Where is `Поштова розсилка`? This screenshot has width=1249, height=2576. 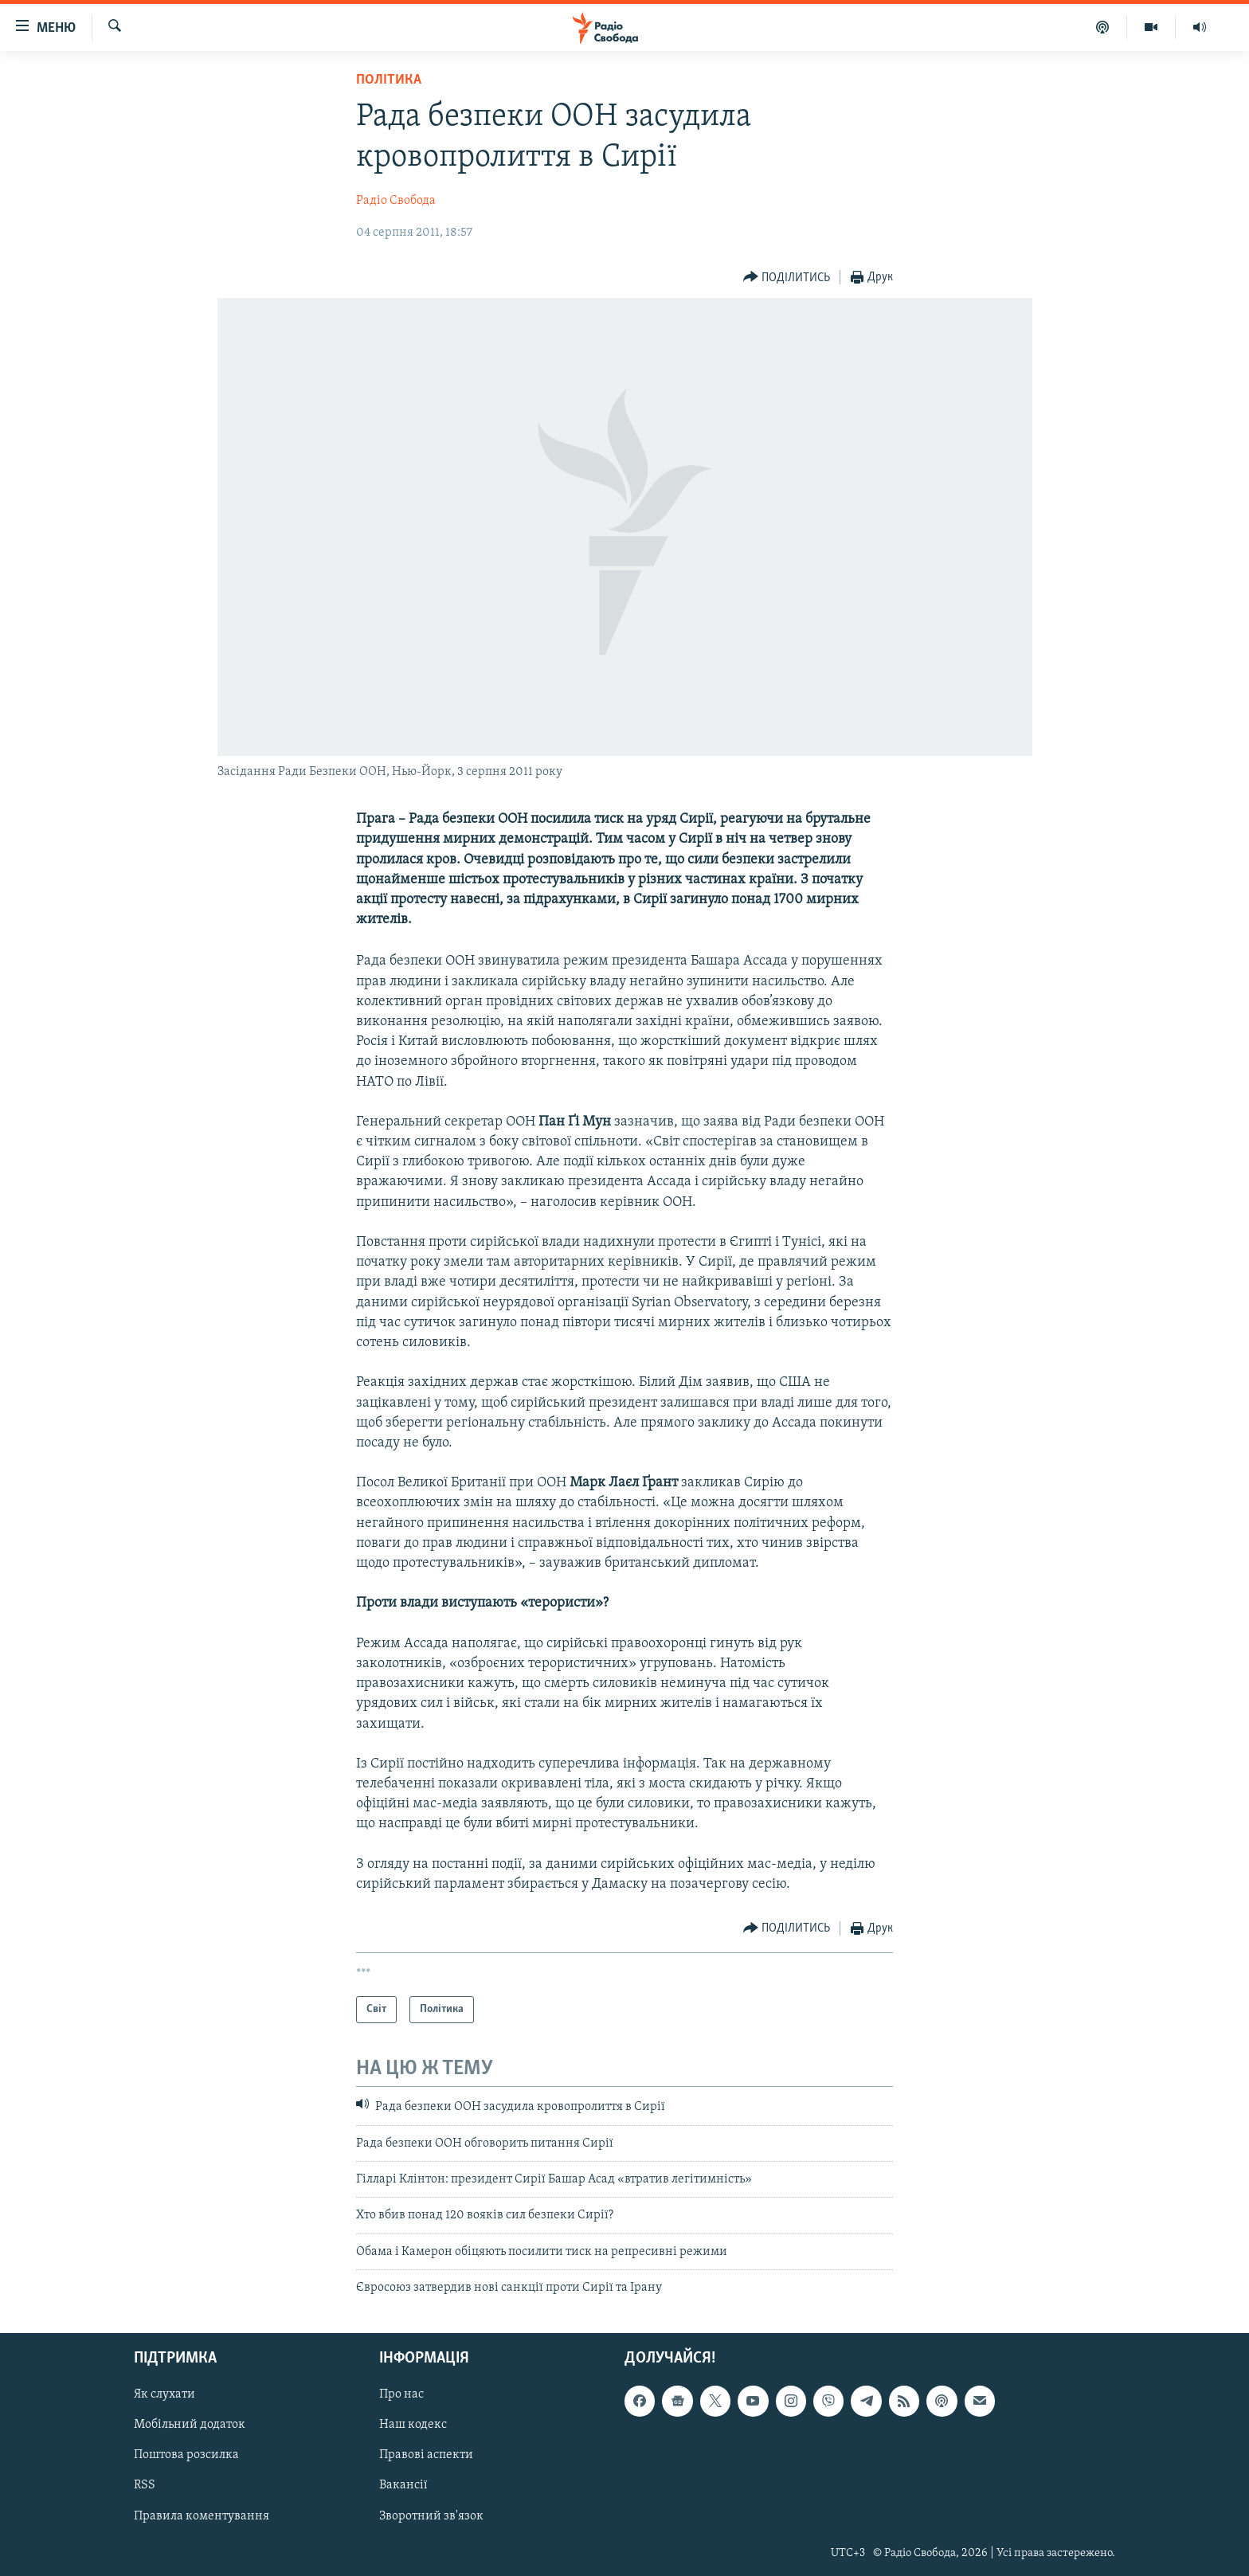
Поштова розсилка is located at coordinates (186, 2455).